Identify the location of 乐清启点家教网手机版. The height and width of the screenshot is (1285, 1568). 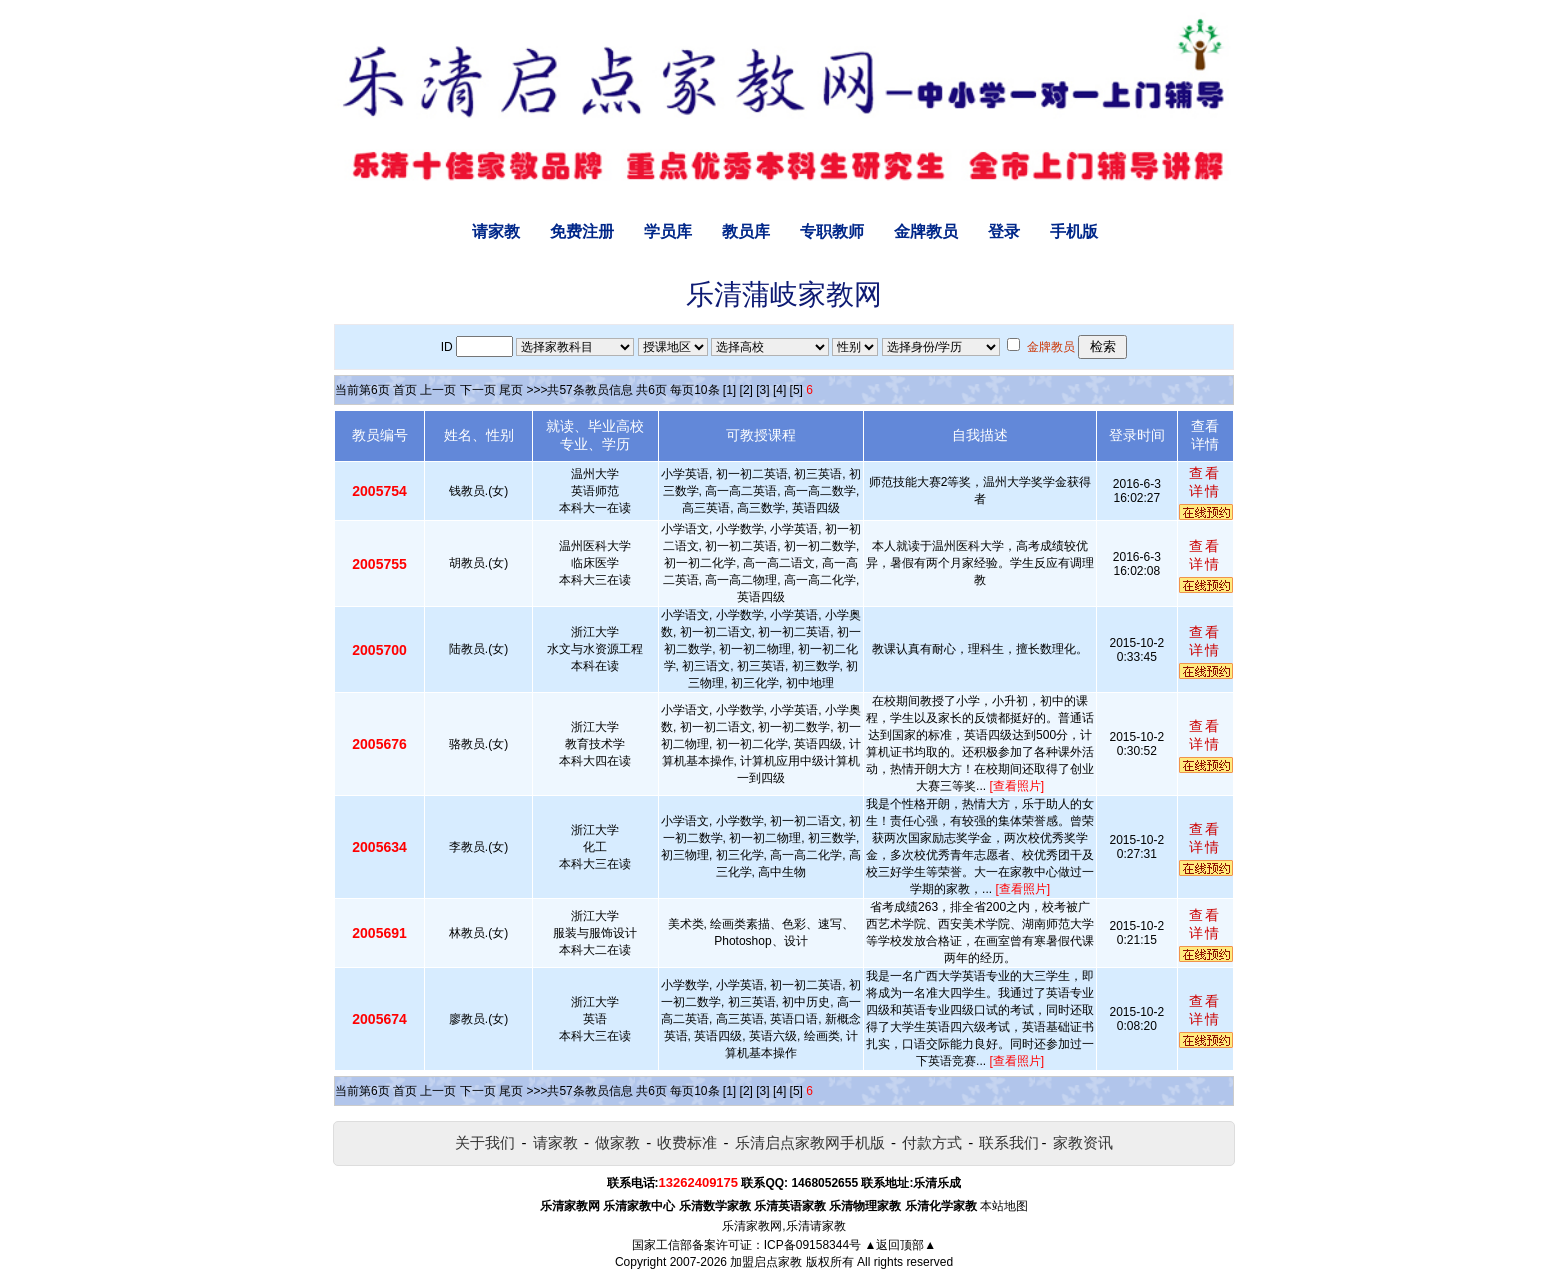
(810, 1142).